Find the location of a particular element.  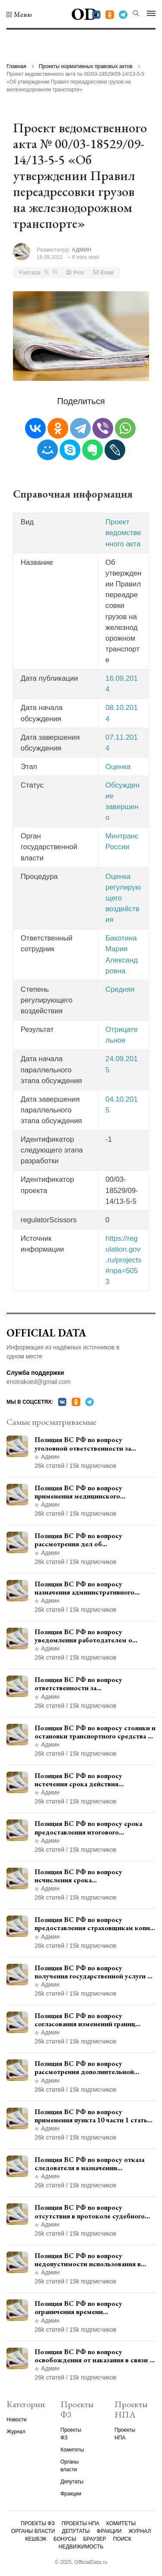

Позиция ВС РФ по вопросу ограничения времени дополнительного ознакомления с материалами уголовного дела is located at coordinates (88, 2307).